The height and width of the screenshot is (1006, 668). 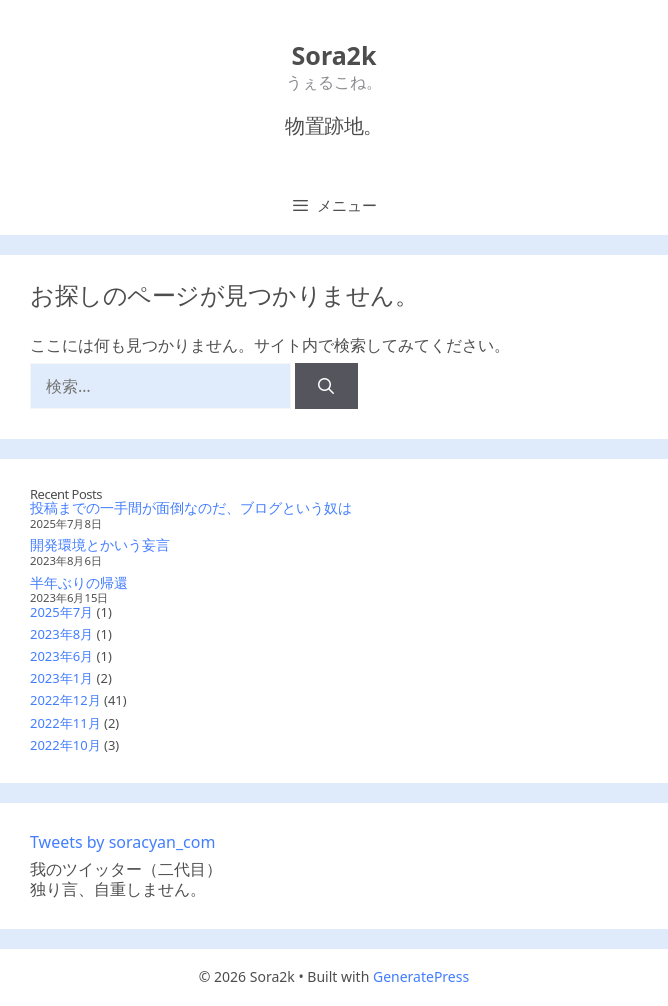 What do you see at coordinates (65, 745) in the screenshot?
I see `2022年10月` at bounding box center [65, 745].